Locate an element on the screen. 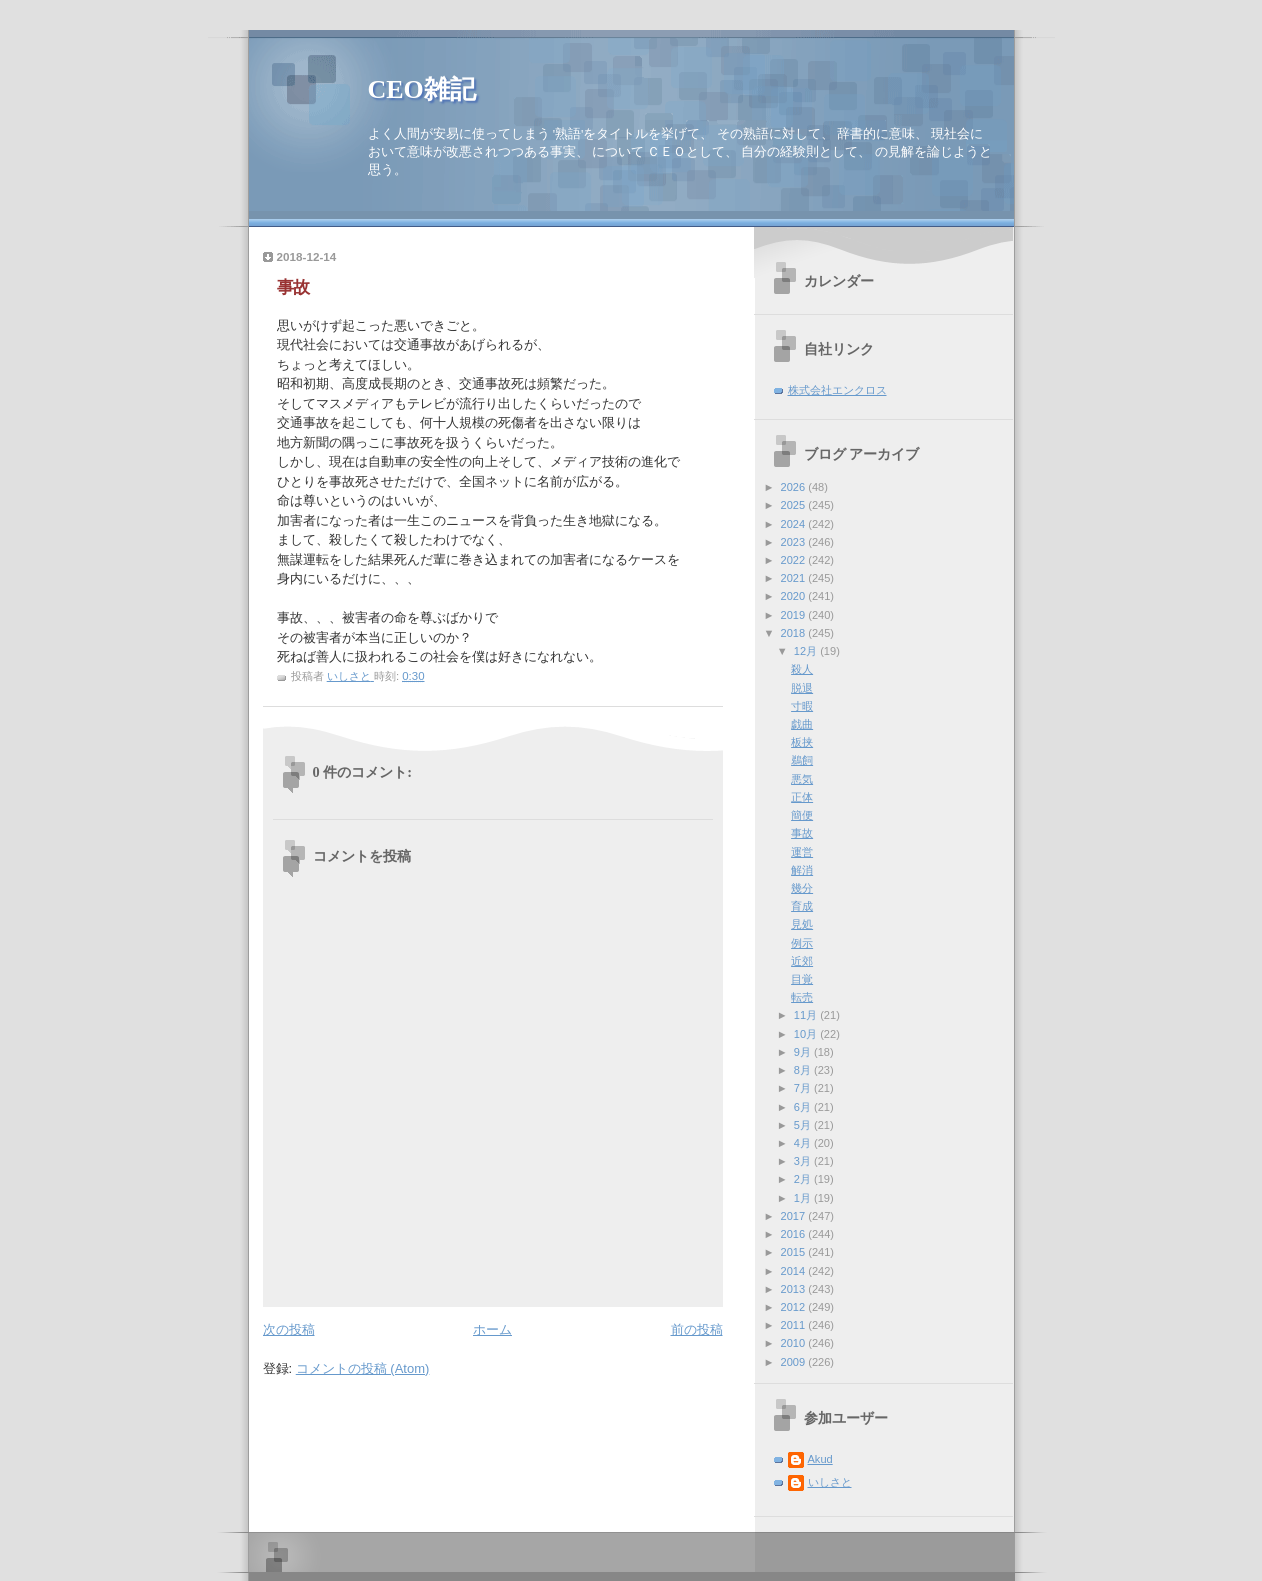  ホーム is located at coordinates (492, 1329).